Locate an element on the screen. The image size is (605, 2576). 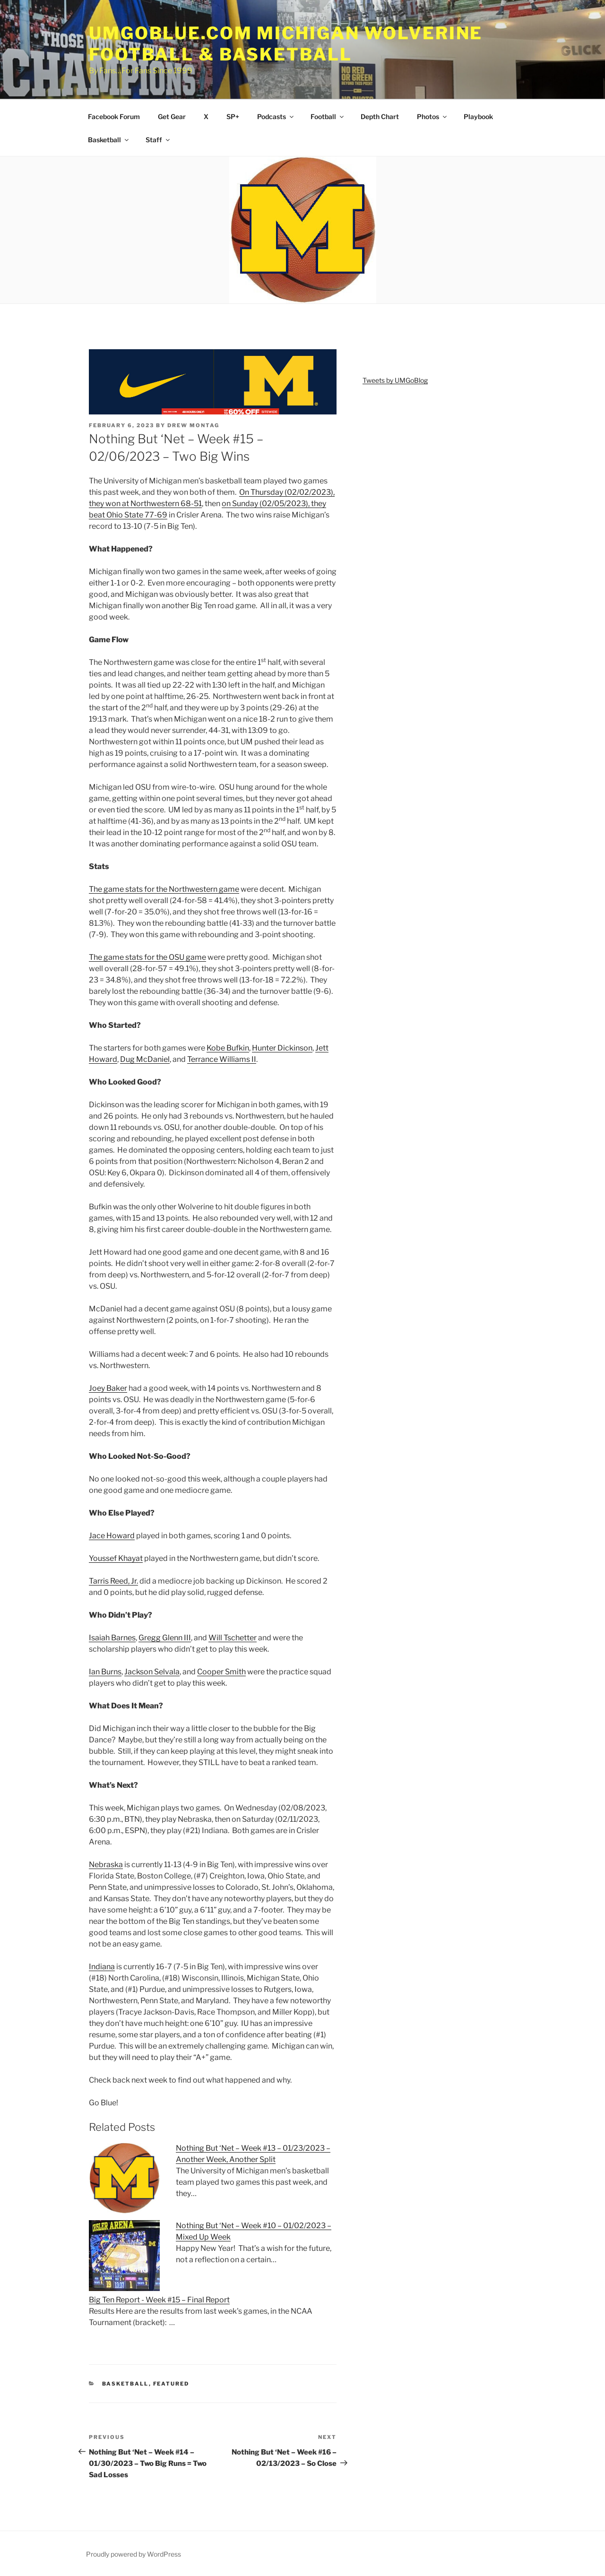
Joey Baker is located at coordinates (108, 1388).